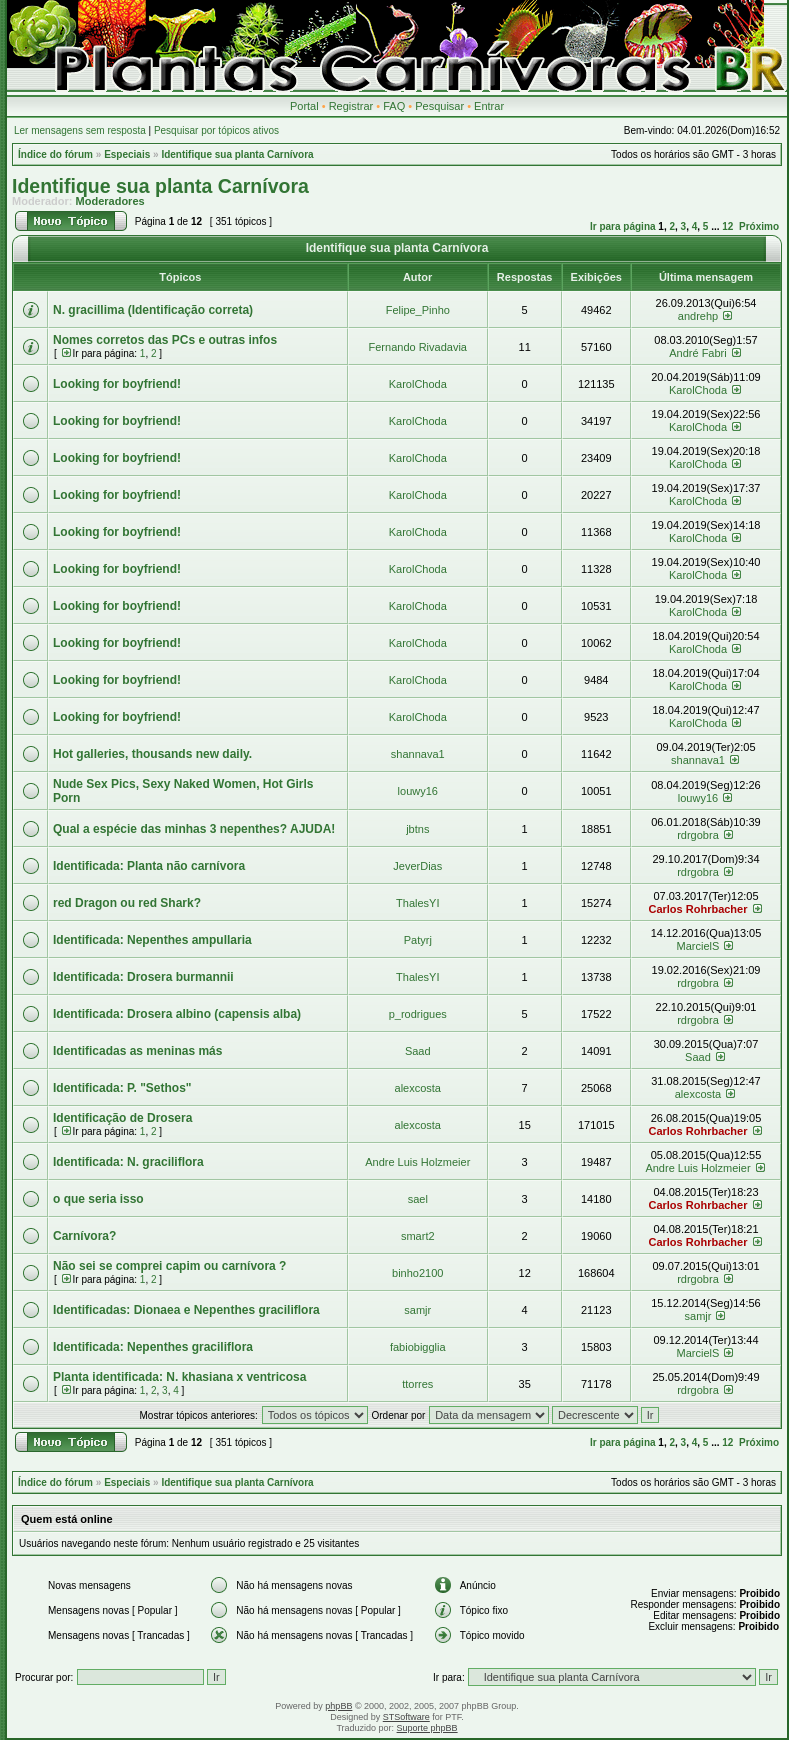  What do you see at coordinates (98, 1199) in the screenshot?
I see `o que seria isso` at bounding box center [98, 1199].